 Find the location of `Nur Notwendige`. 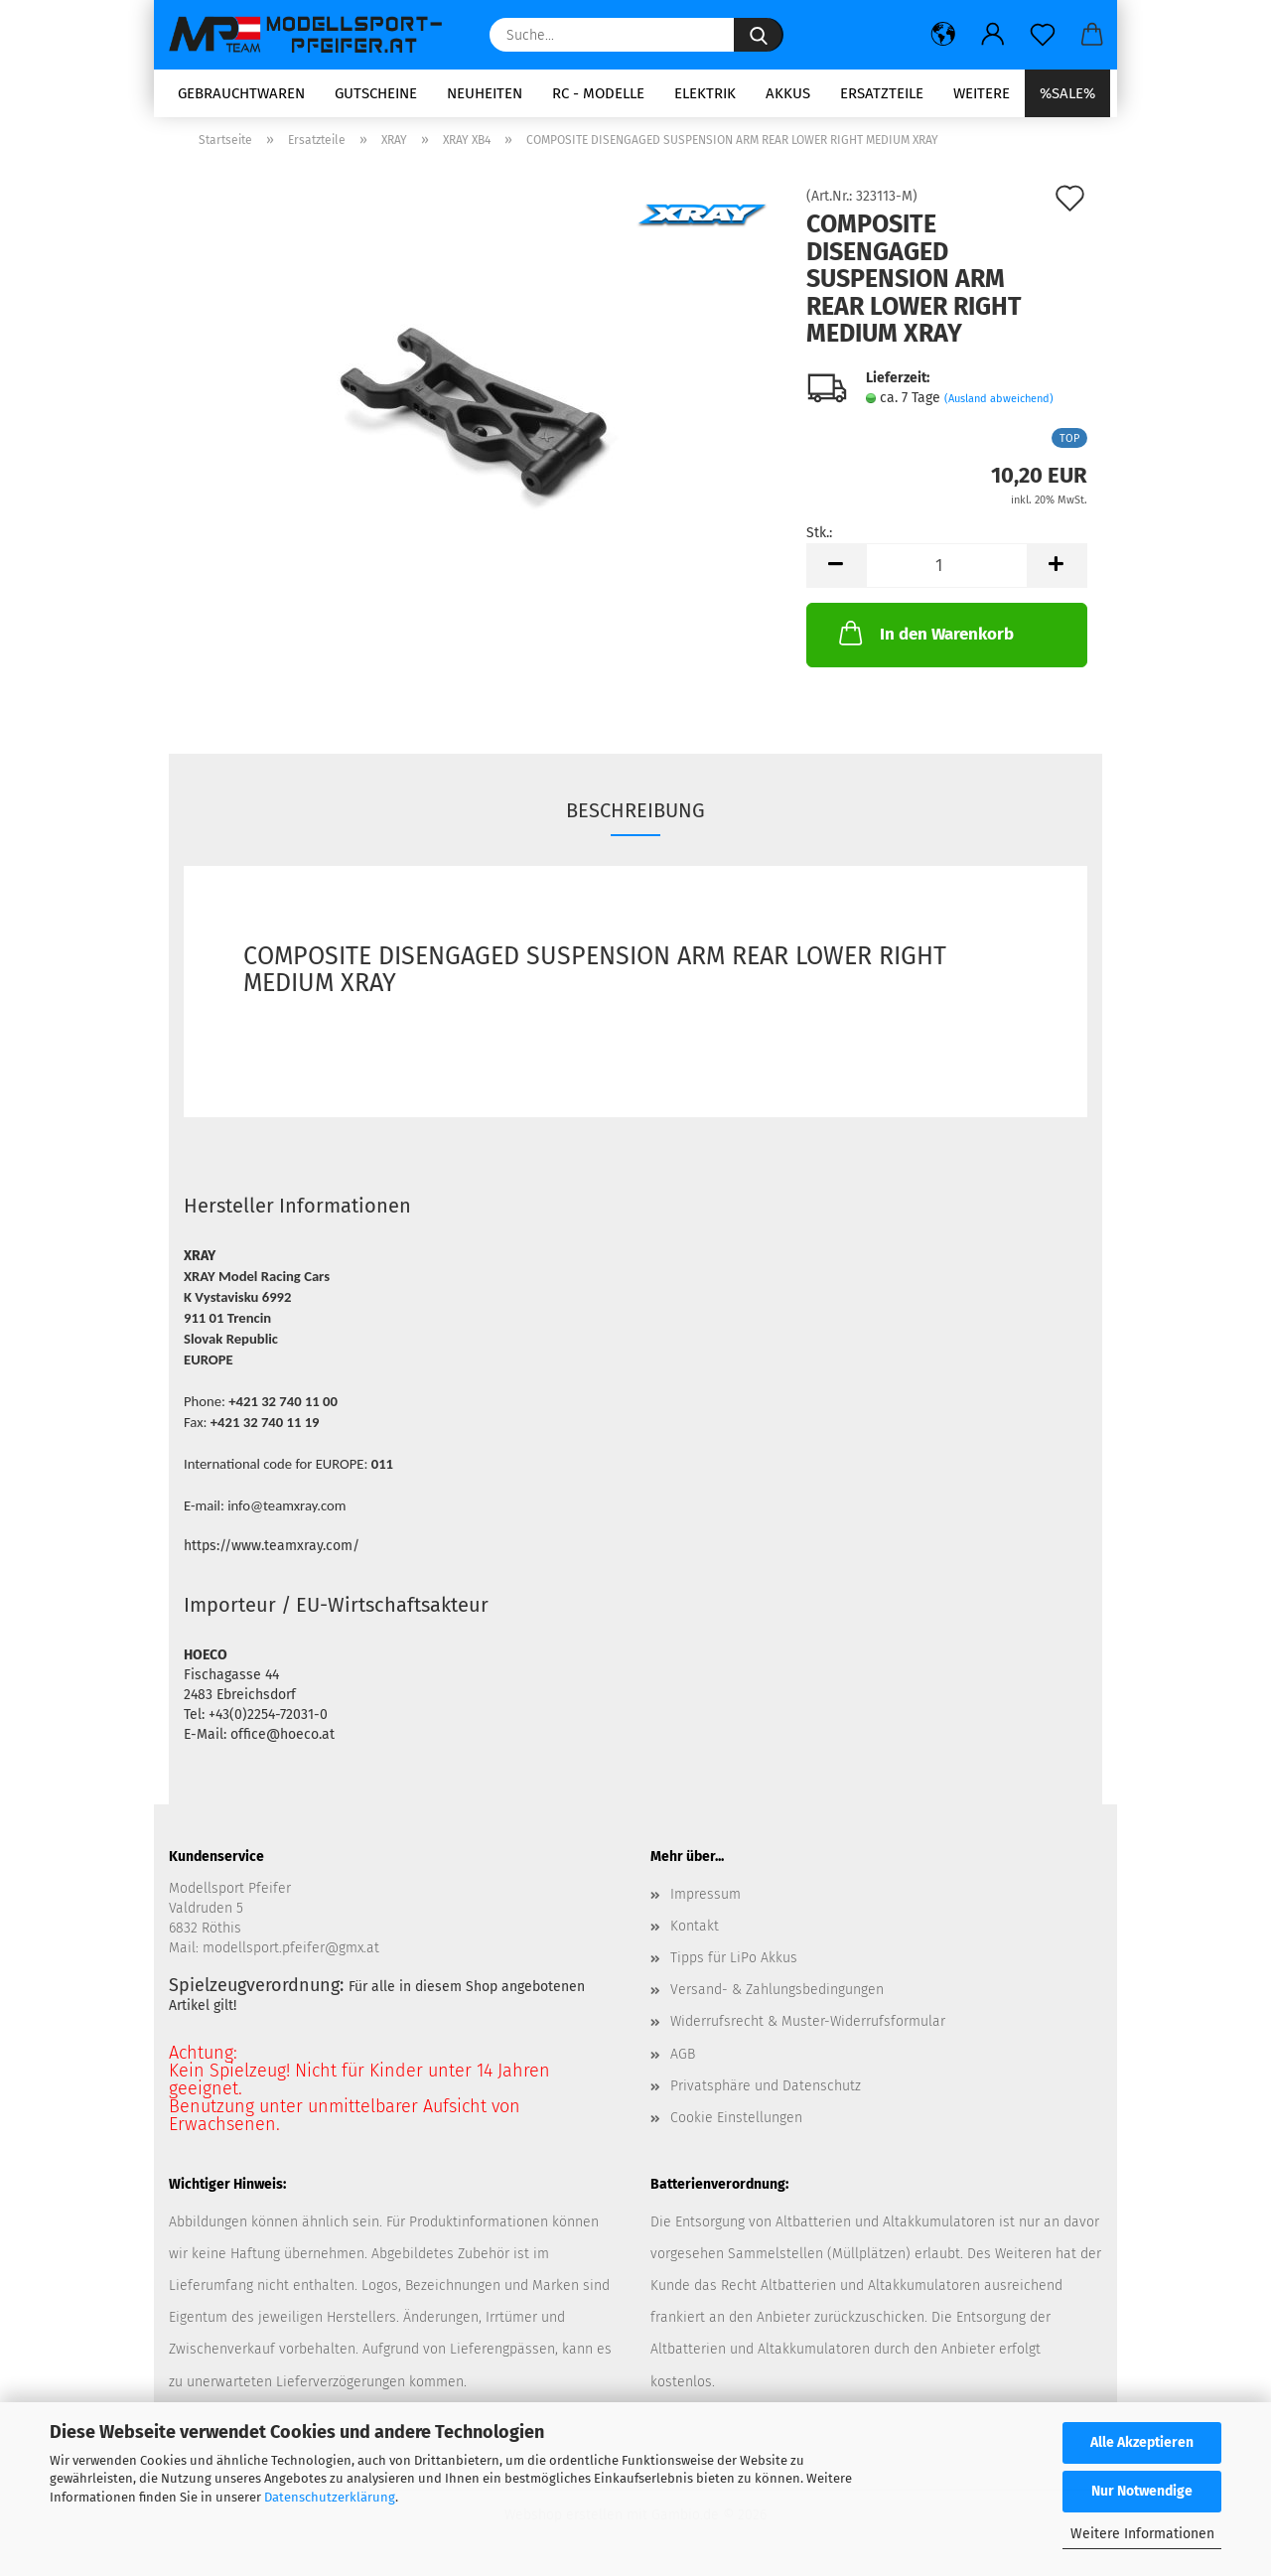

Nur Notwendige is located at coordinates (1142, 2491).